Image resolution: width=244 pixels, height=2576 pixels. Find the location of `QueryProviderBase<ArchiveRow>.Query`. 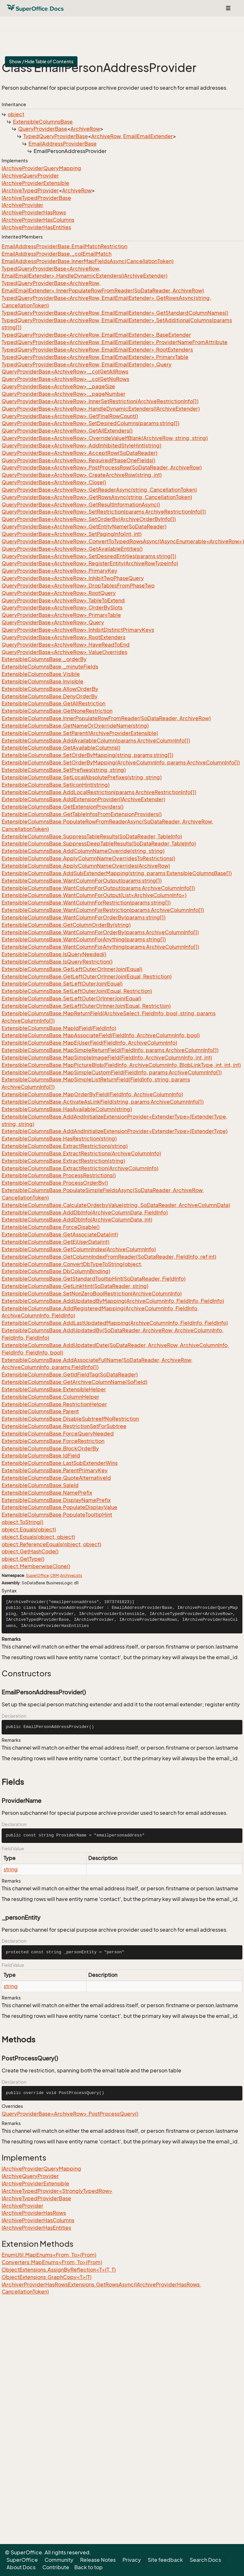

QueryProviderBase<ArchiveRow>.Query is located at coordinates (53, 622).